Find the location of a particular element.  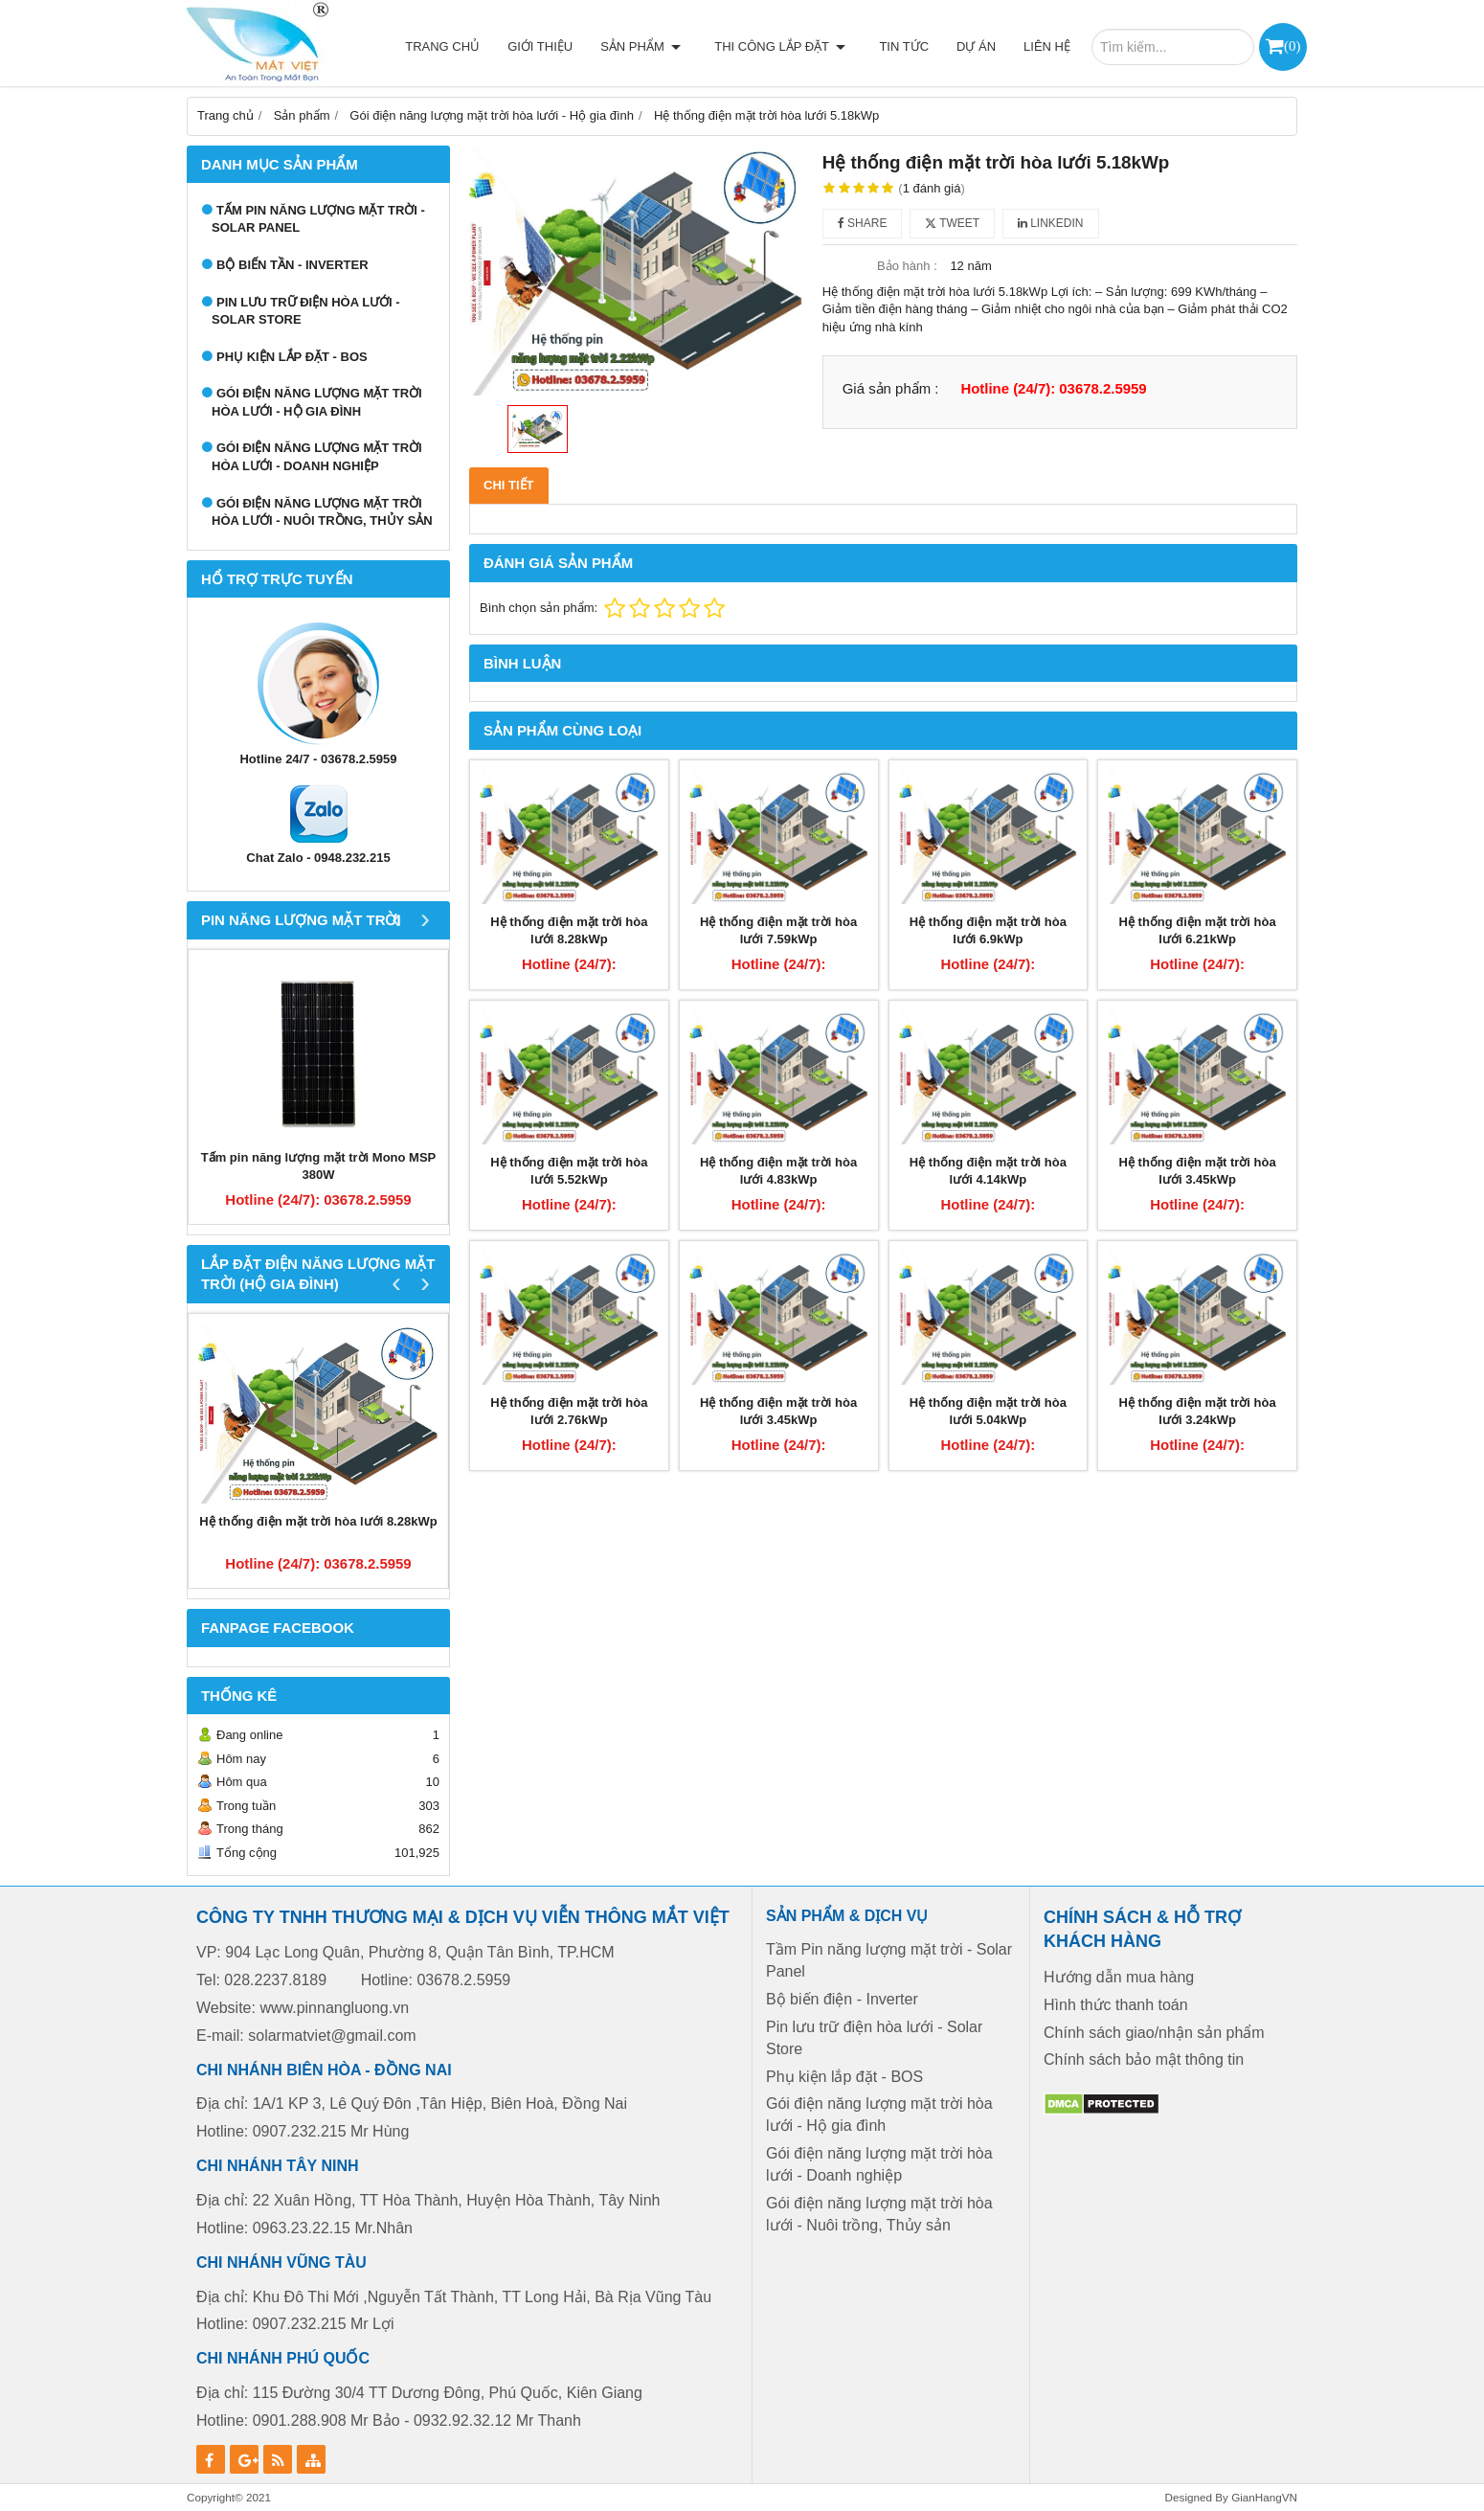

Phụ kiện lắp đặt - BOS is located at coordinates (292, 357).